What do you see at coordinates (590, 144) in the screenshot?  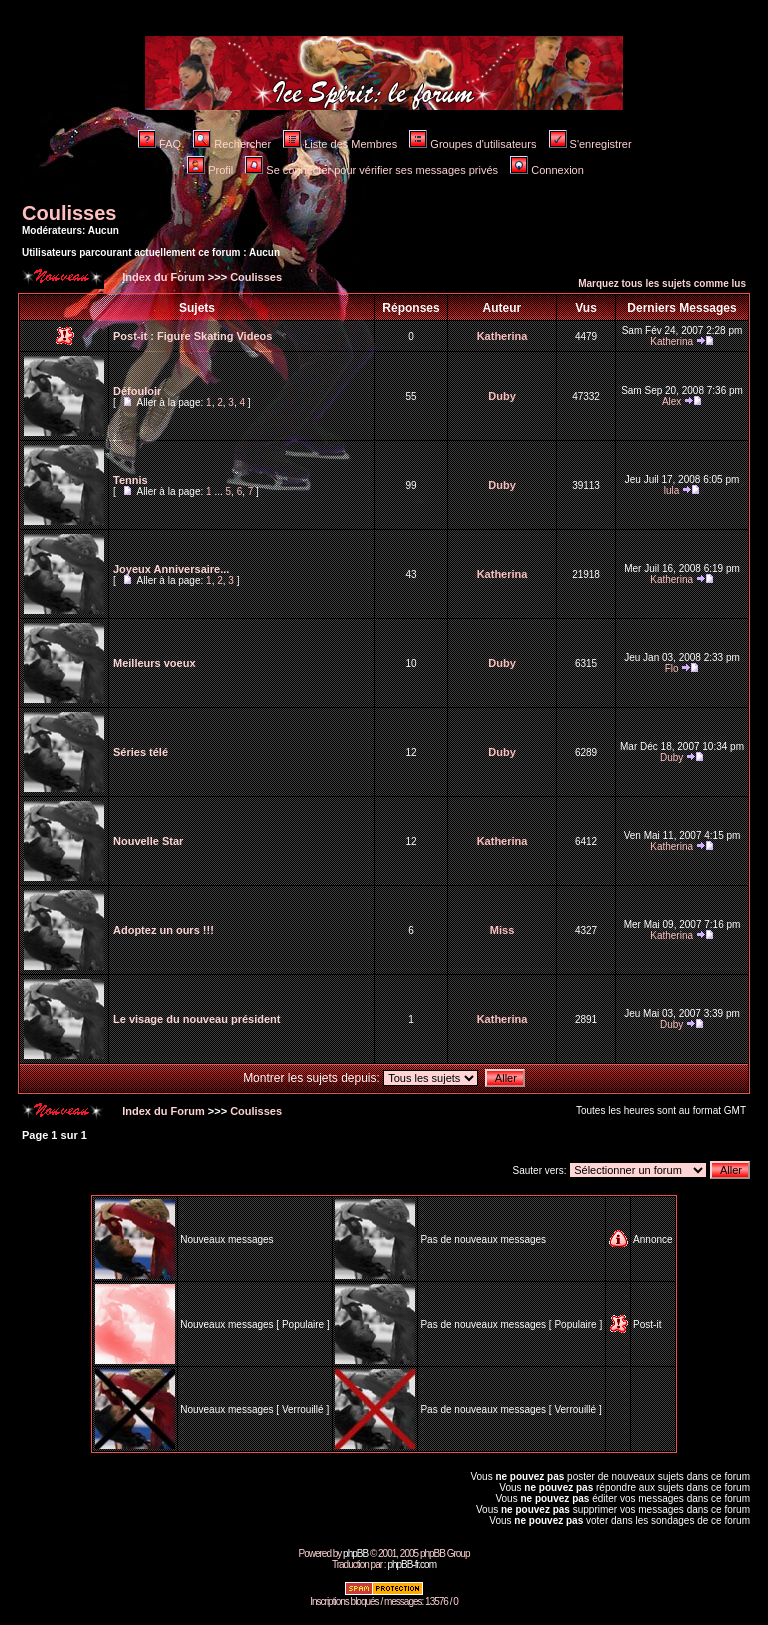 I see `S'enregistrer` at bounding box center [590, 144].